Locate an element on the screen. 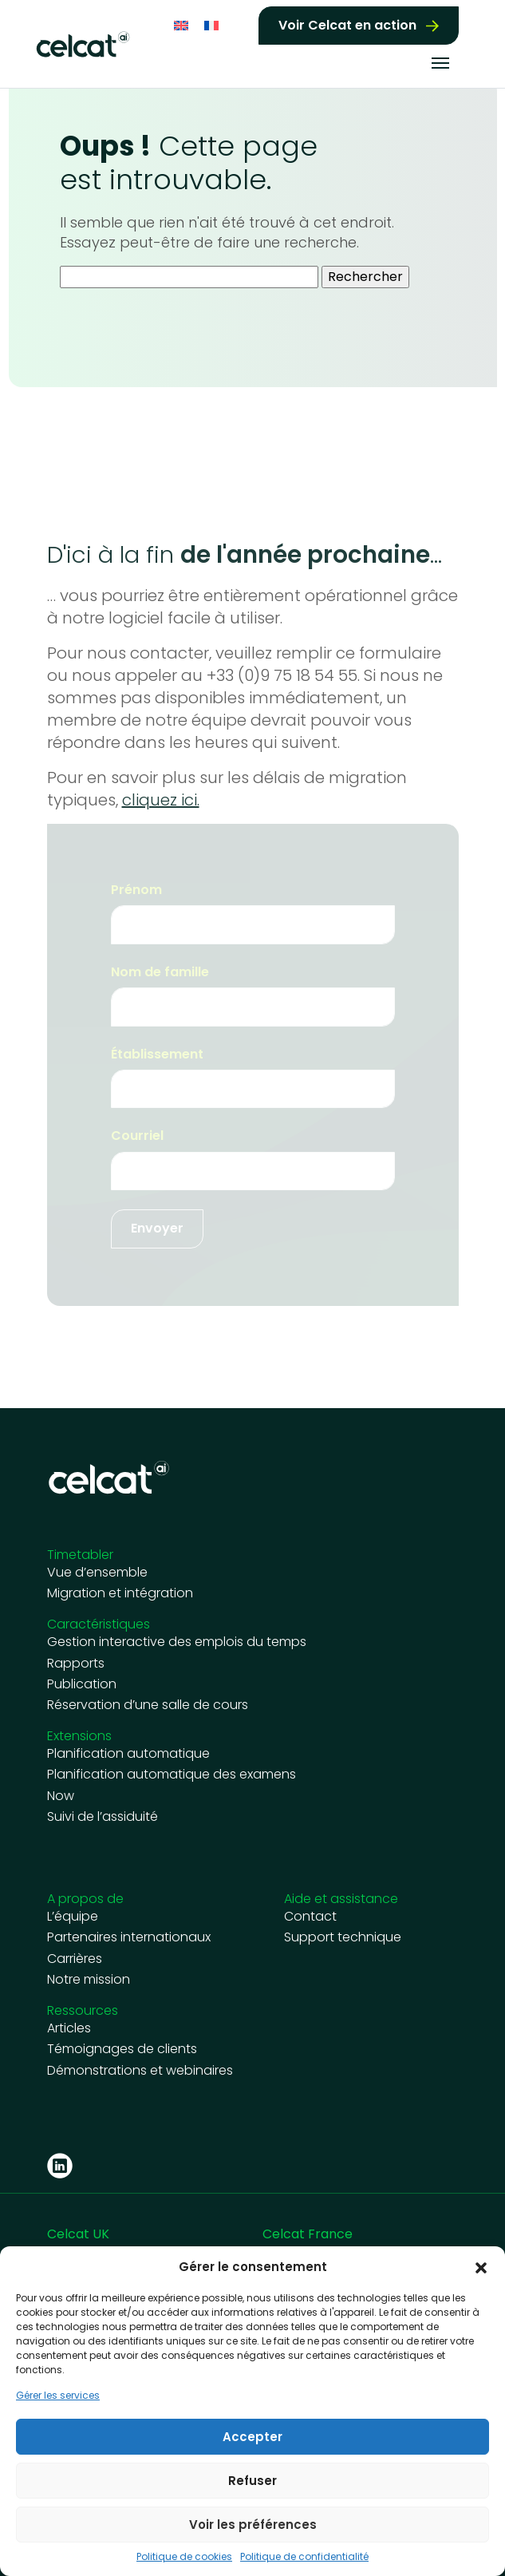 The height and width of the screenshot is (2576, 505). L’équipe is located at coordinates (72, 1916).